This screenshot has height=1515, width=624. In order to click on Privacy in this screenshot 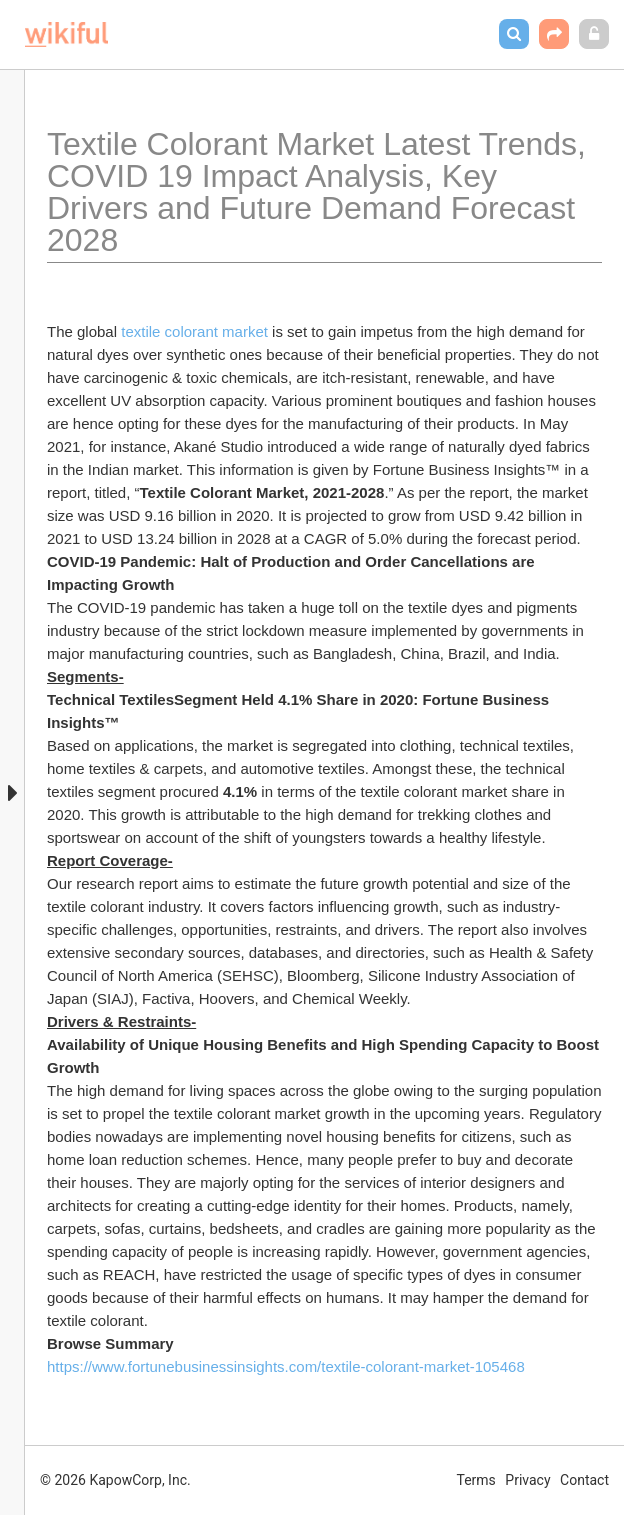, I will do `click(527, 1480)`.